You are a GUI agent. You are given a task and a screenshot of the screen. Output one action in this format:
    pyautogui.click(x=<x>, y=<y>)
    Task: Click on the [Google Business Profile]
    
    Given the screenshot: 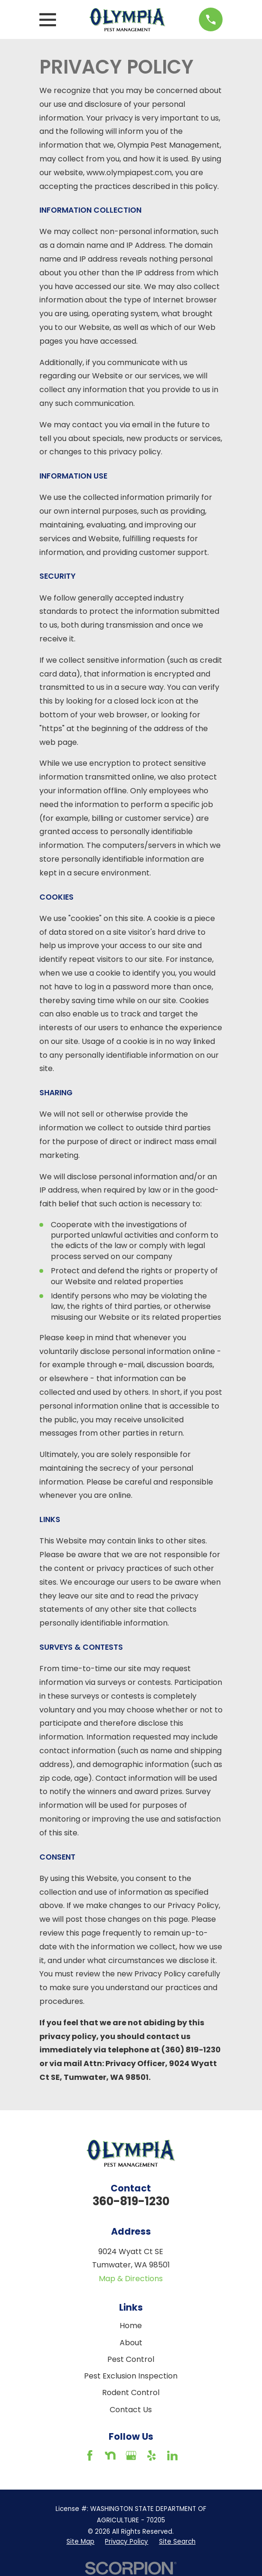 What is the action you would take?
    pyautogui.click(x=131, y=2455)
    